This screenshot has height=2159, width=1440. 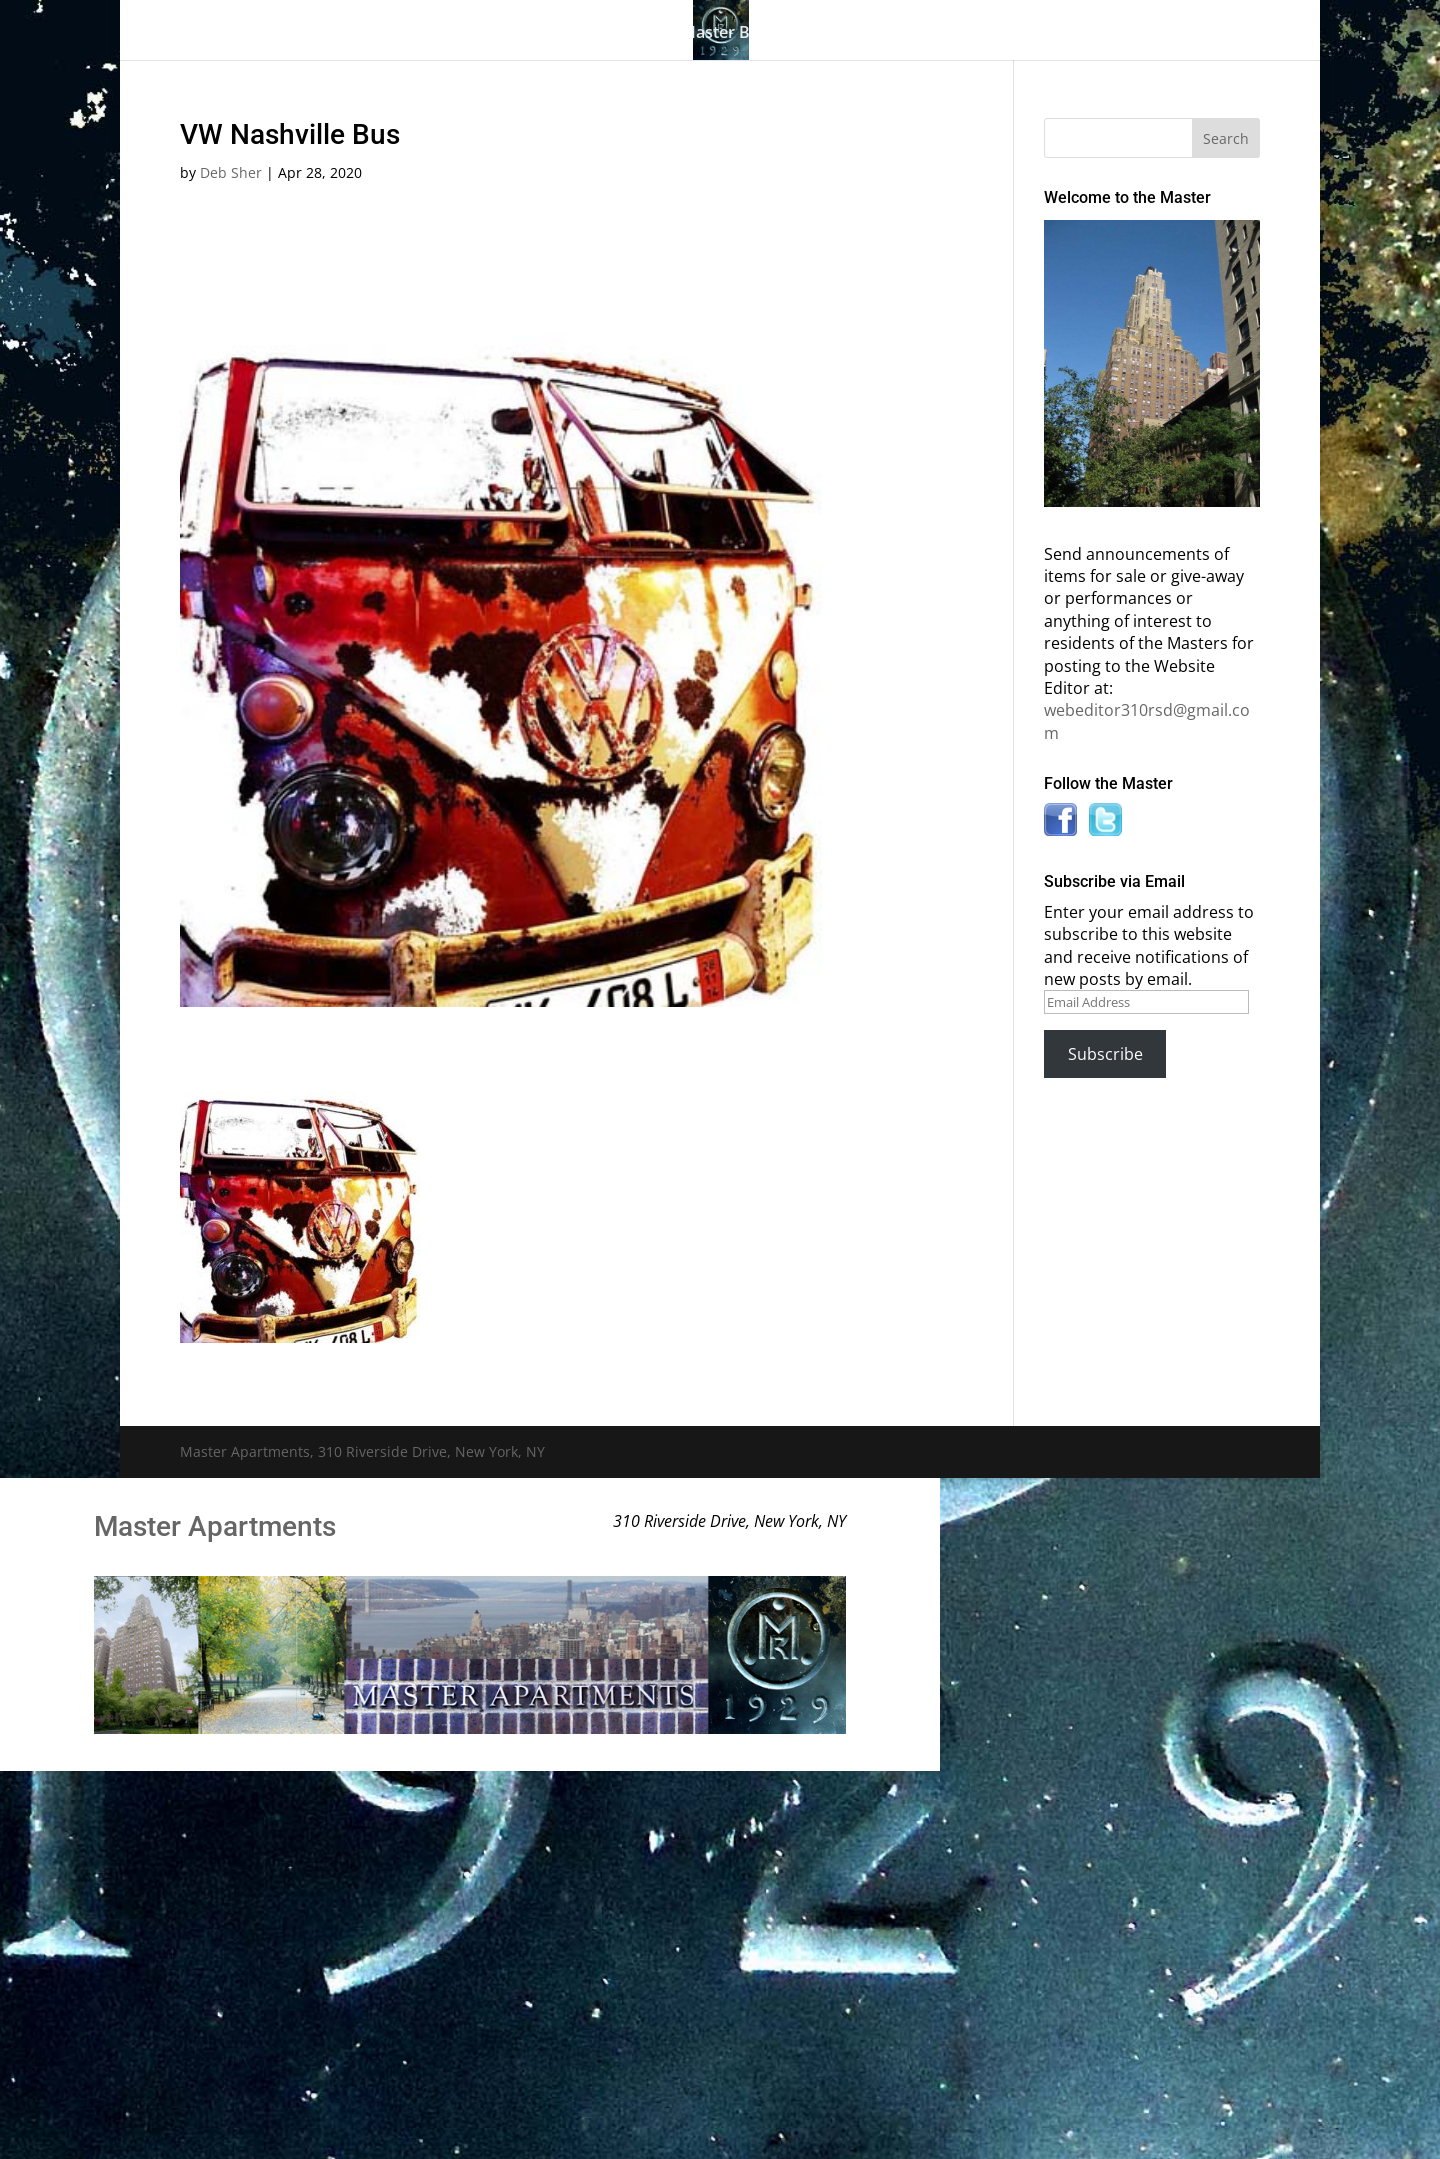 I want to click on Deb Sher, so click(x=231, y=172).